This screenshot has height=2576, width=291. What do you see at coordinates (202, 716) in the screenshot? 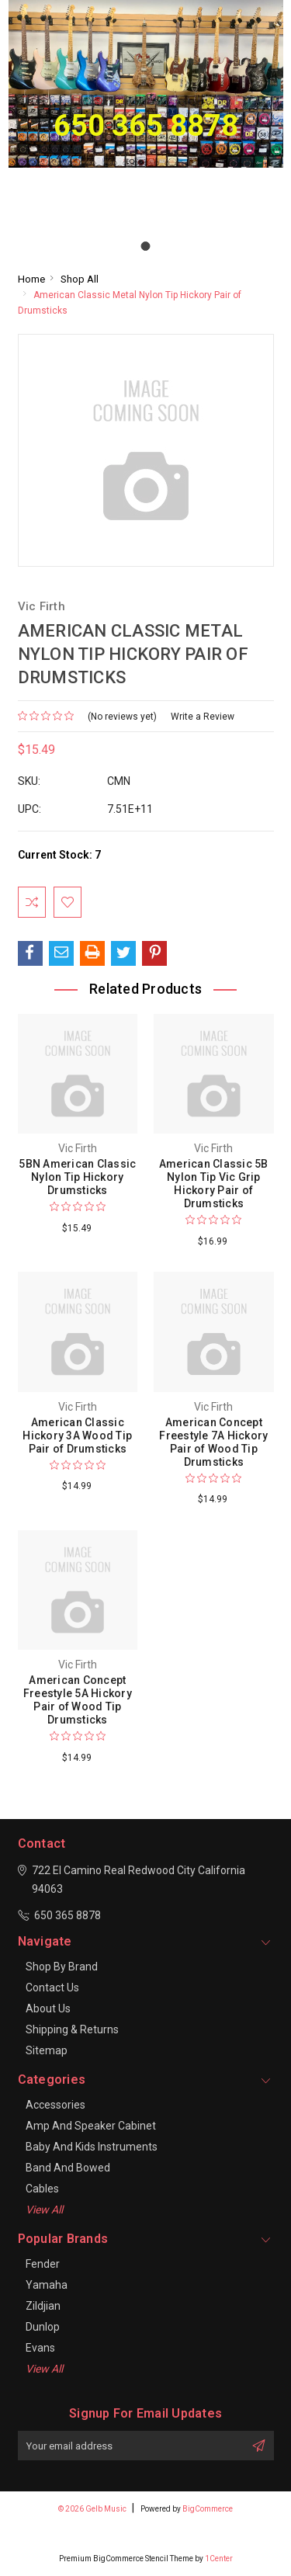
I see `Write a Review` at bounding box center [202, 716].